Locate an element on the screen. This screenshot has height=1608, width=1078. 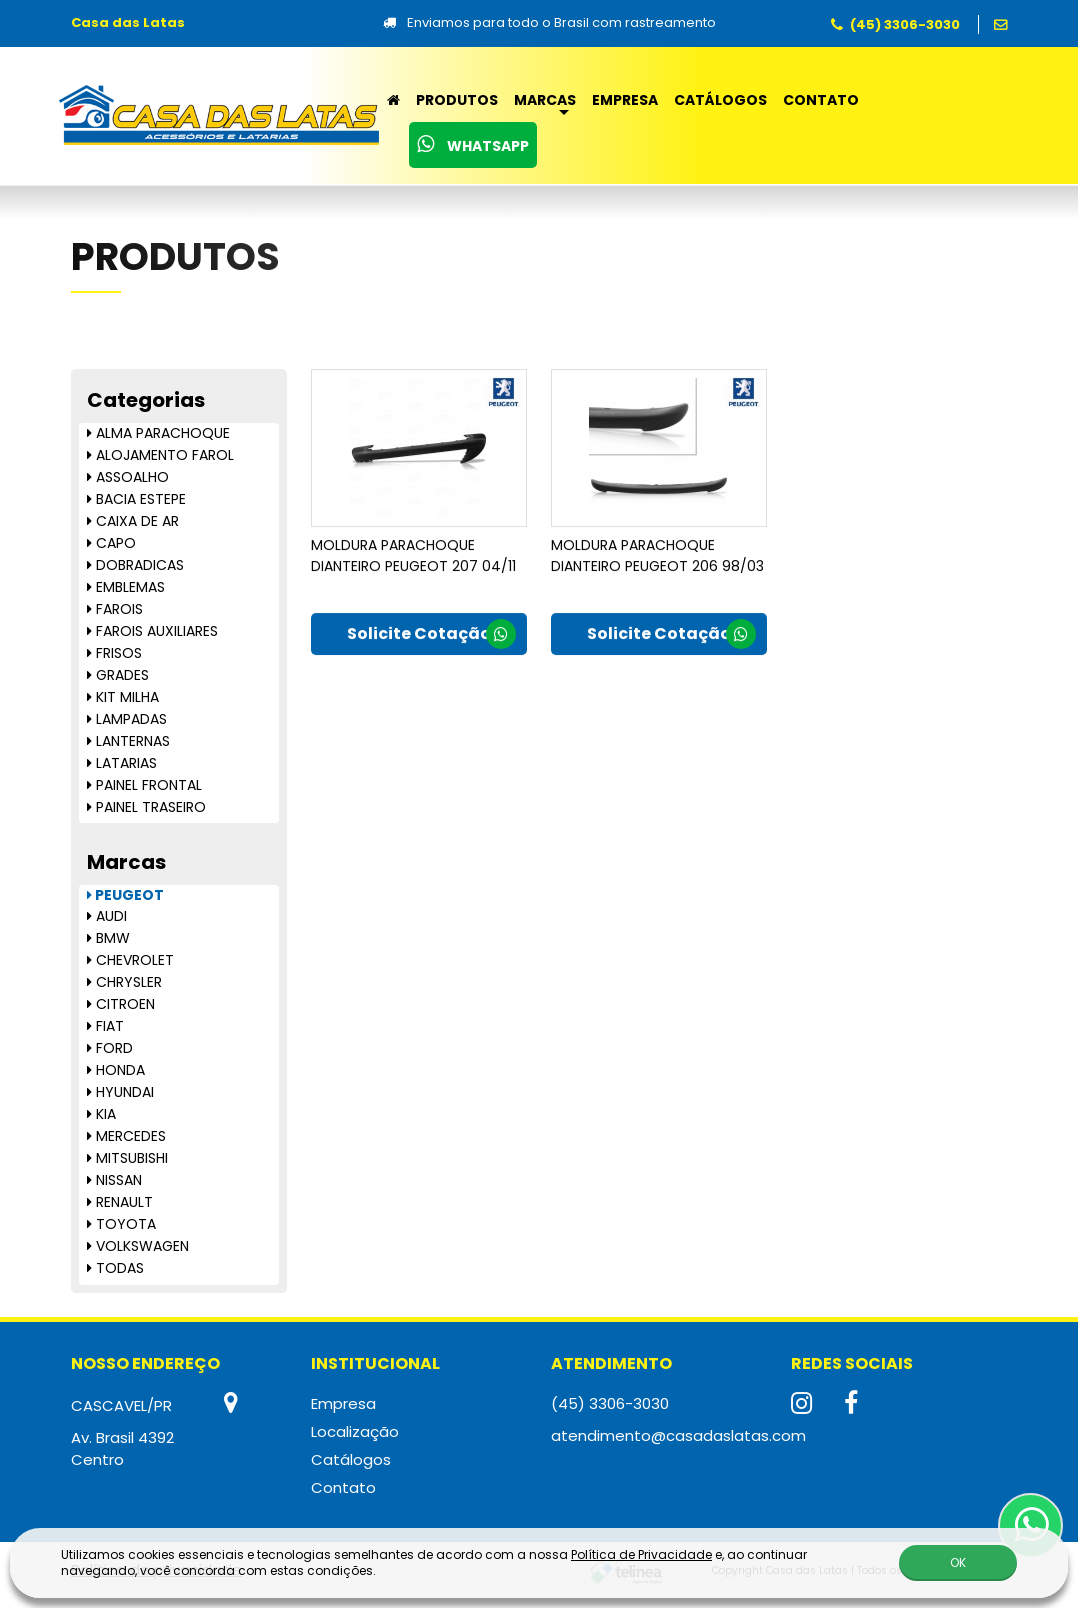
FRISOS is located at coordinates (114, 653).